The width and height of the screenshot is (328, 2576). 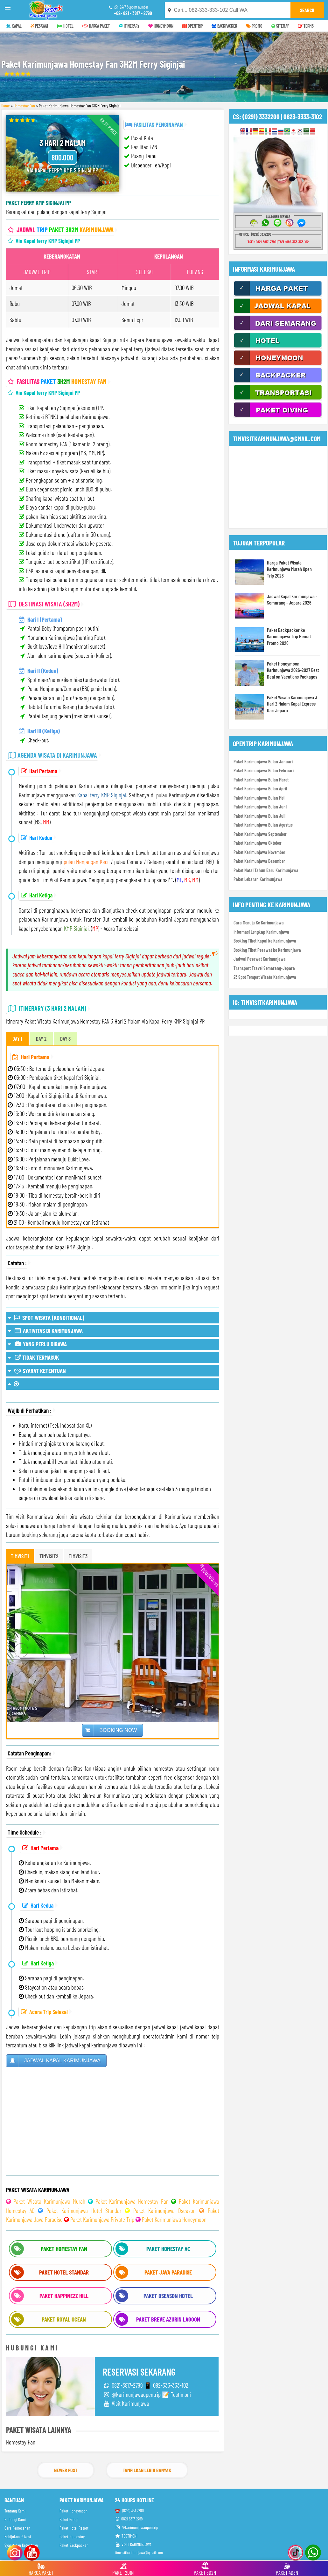 I want to click on Paket Wisata Karimunjawa Murah, so click(x=49, y=2201).